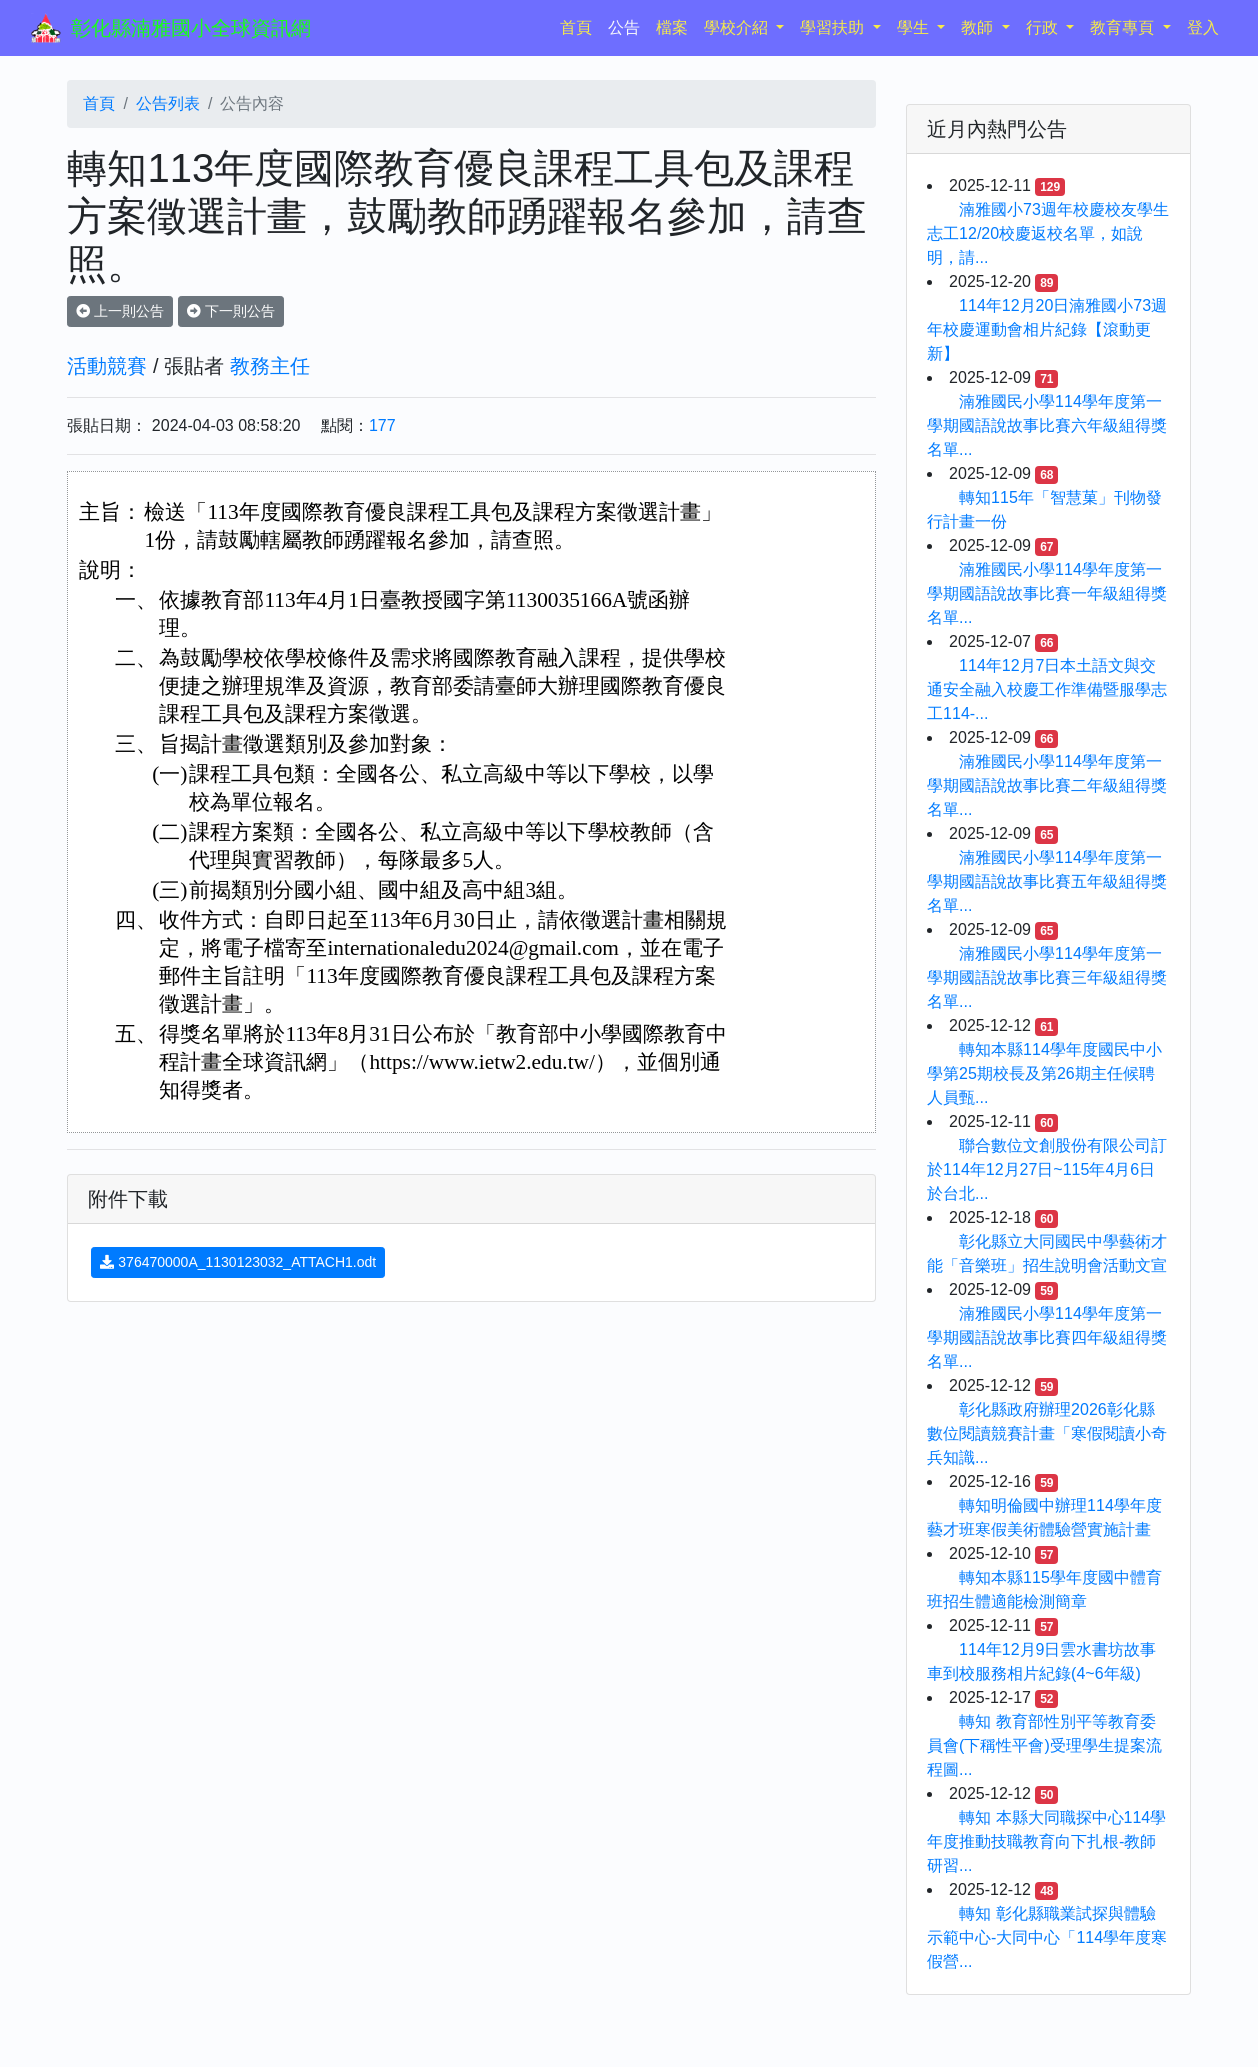 The width and height of the screenshot is (1258, 2067). Describe the element at coordinates (382, 425) in the screenshot. I see `177` at that location.